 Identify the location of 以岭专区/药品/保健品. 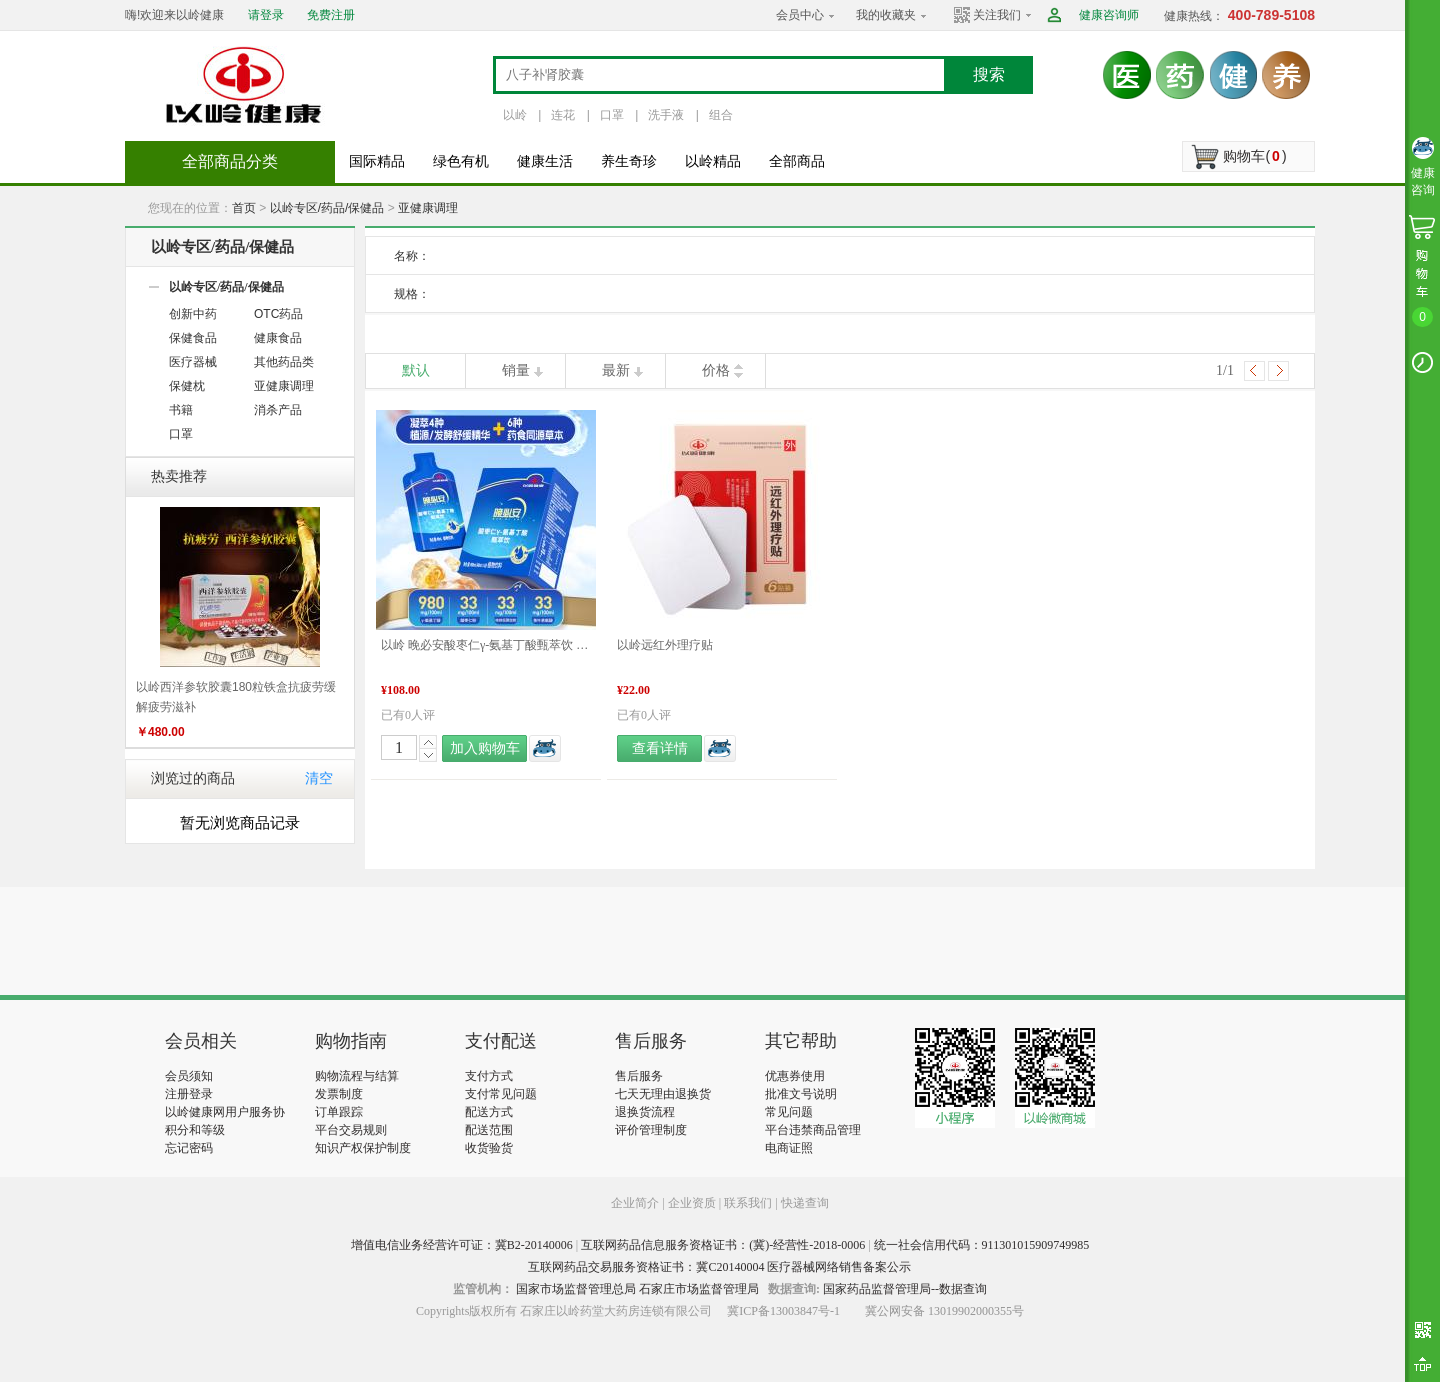
(327, 208).